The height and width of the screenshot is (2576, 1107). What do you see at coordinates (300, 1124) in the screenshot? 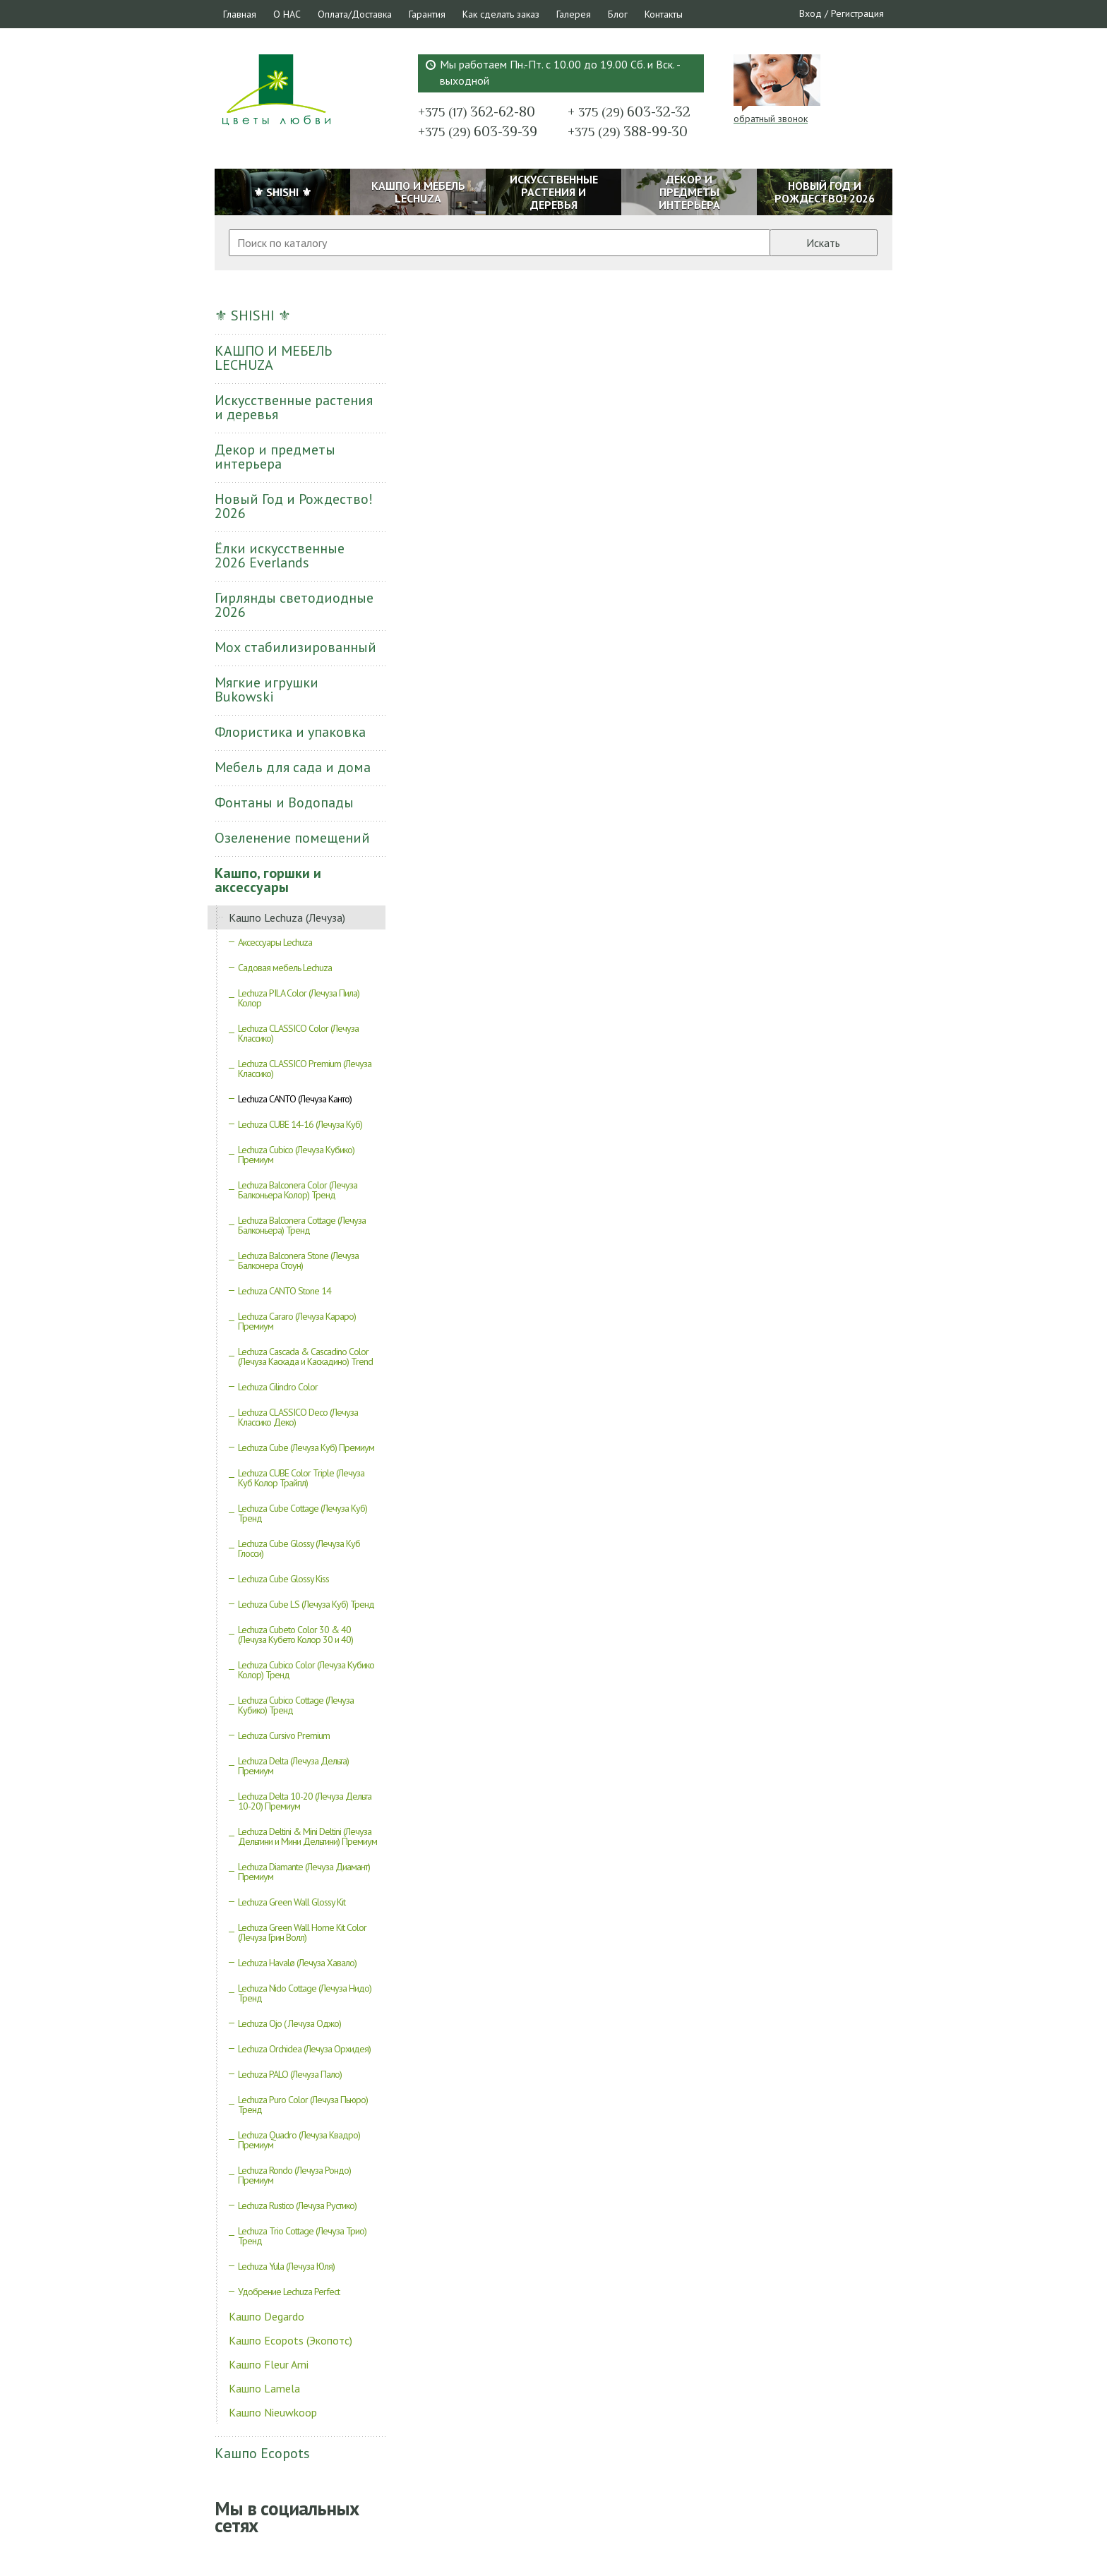
I see `Lechuza CUBE 14-16 (Лечуза Куб)` at bounding box center [300, 1124].